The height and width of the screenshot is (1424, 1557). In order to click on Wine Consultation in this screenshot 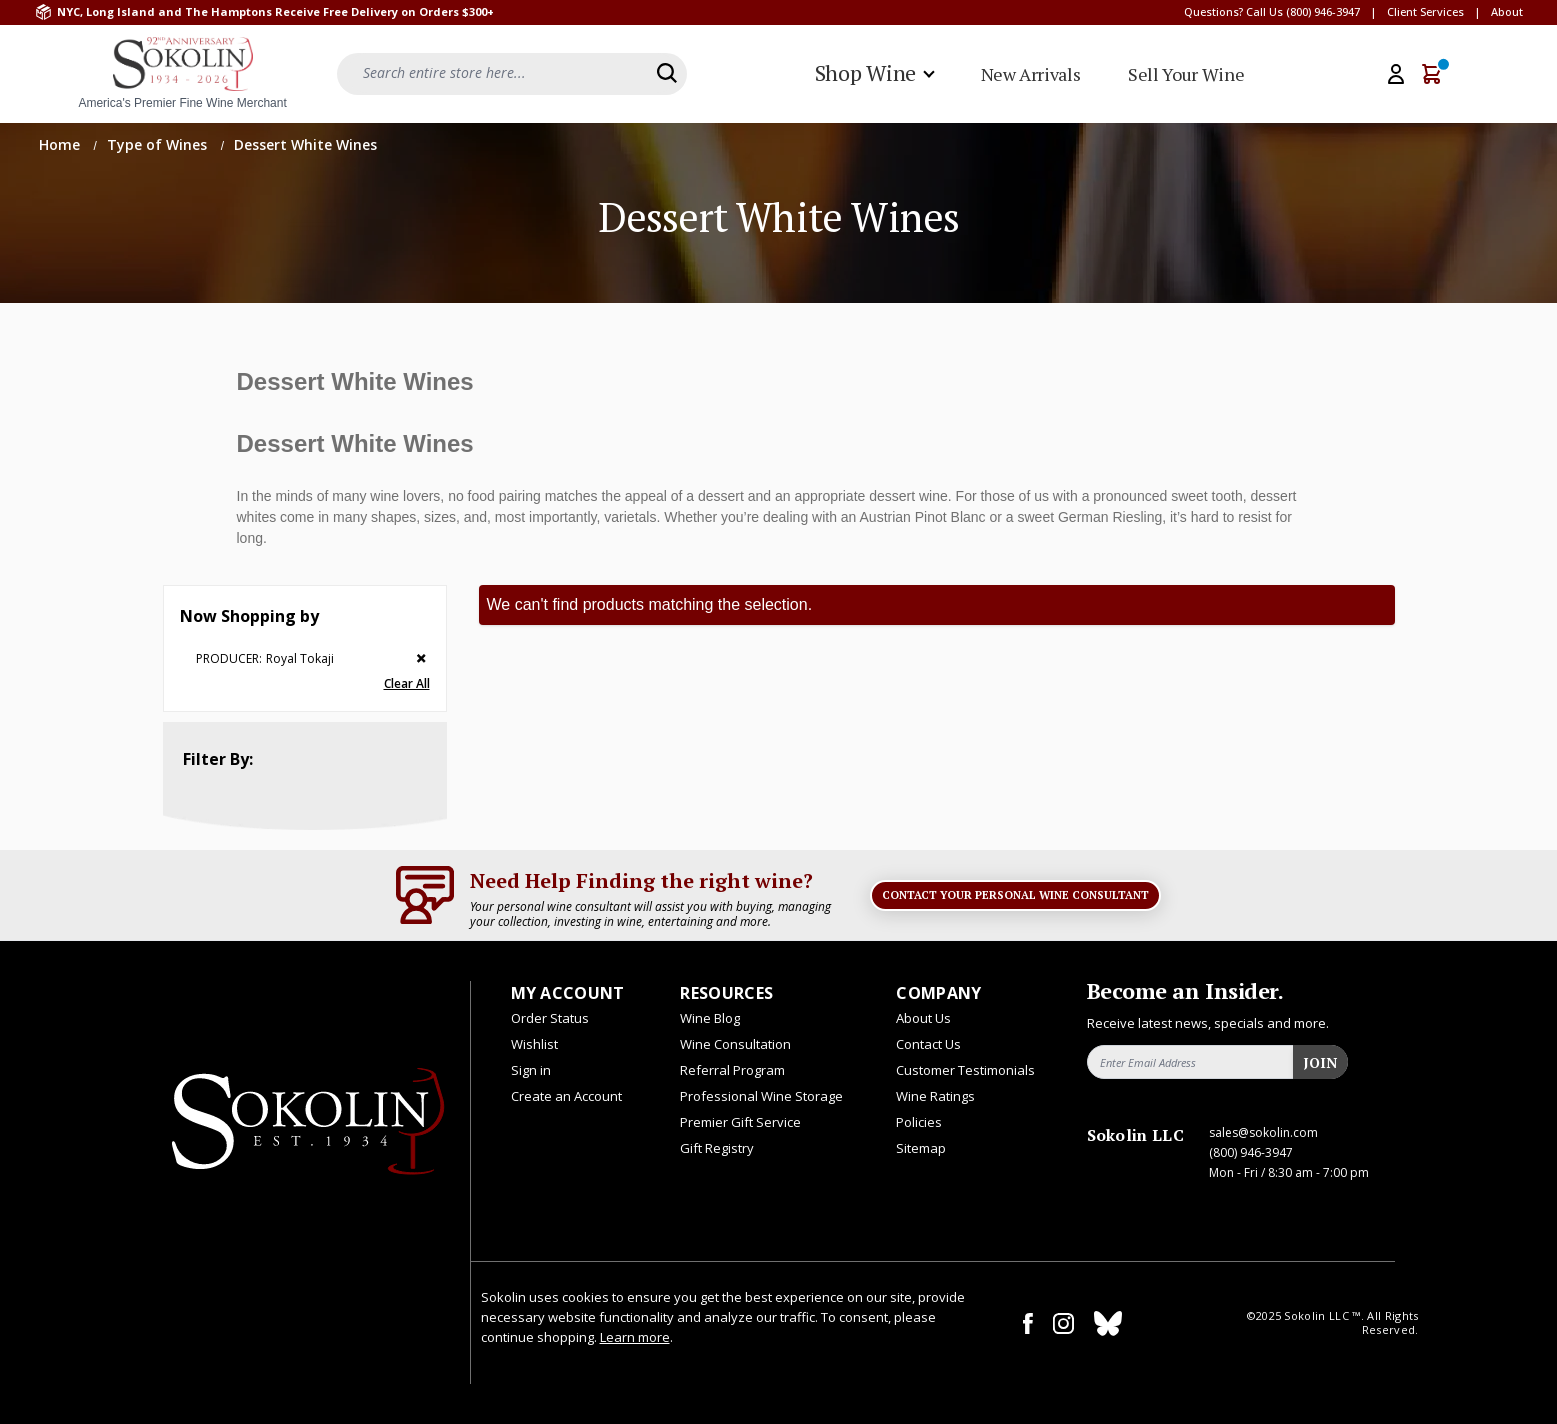, I will do `click(735, 1044)`.